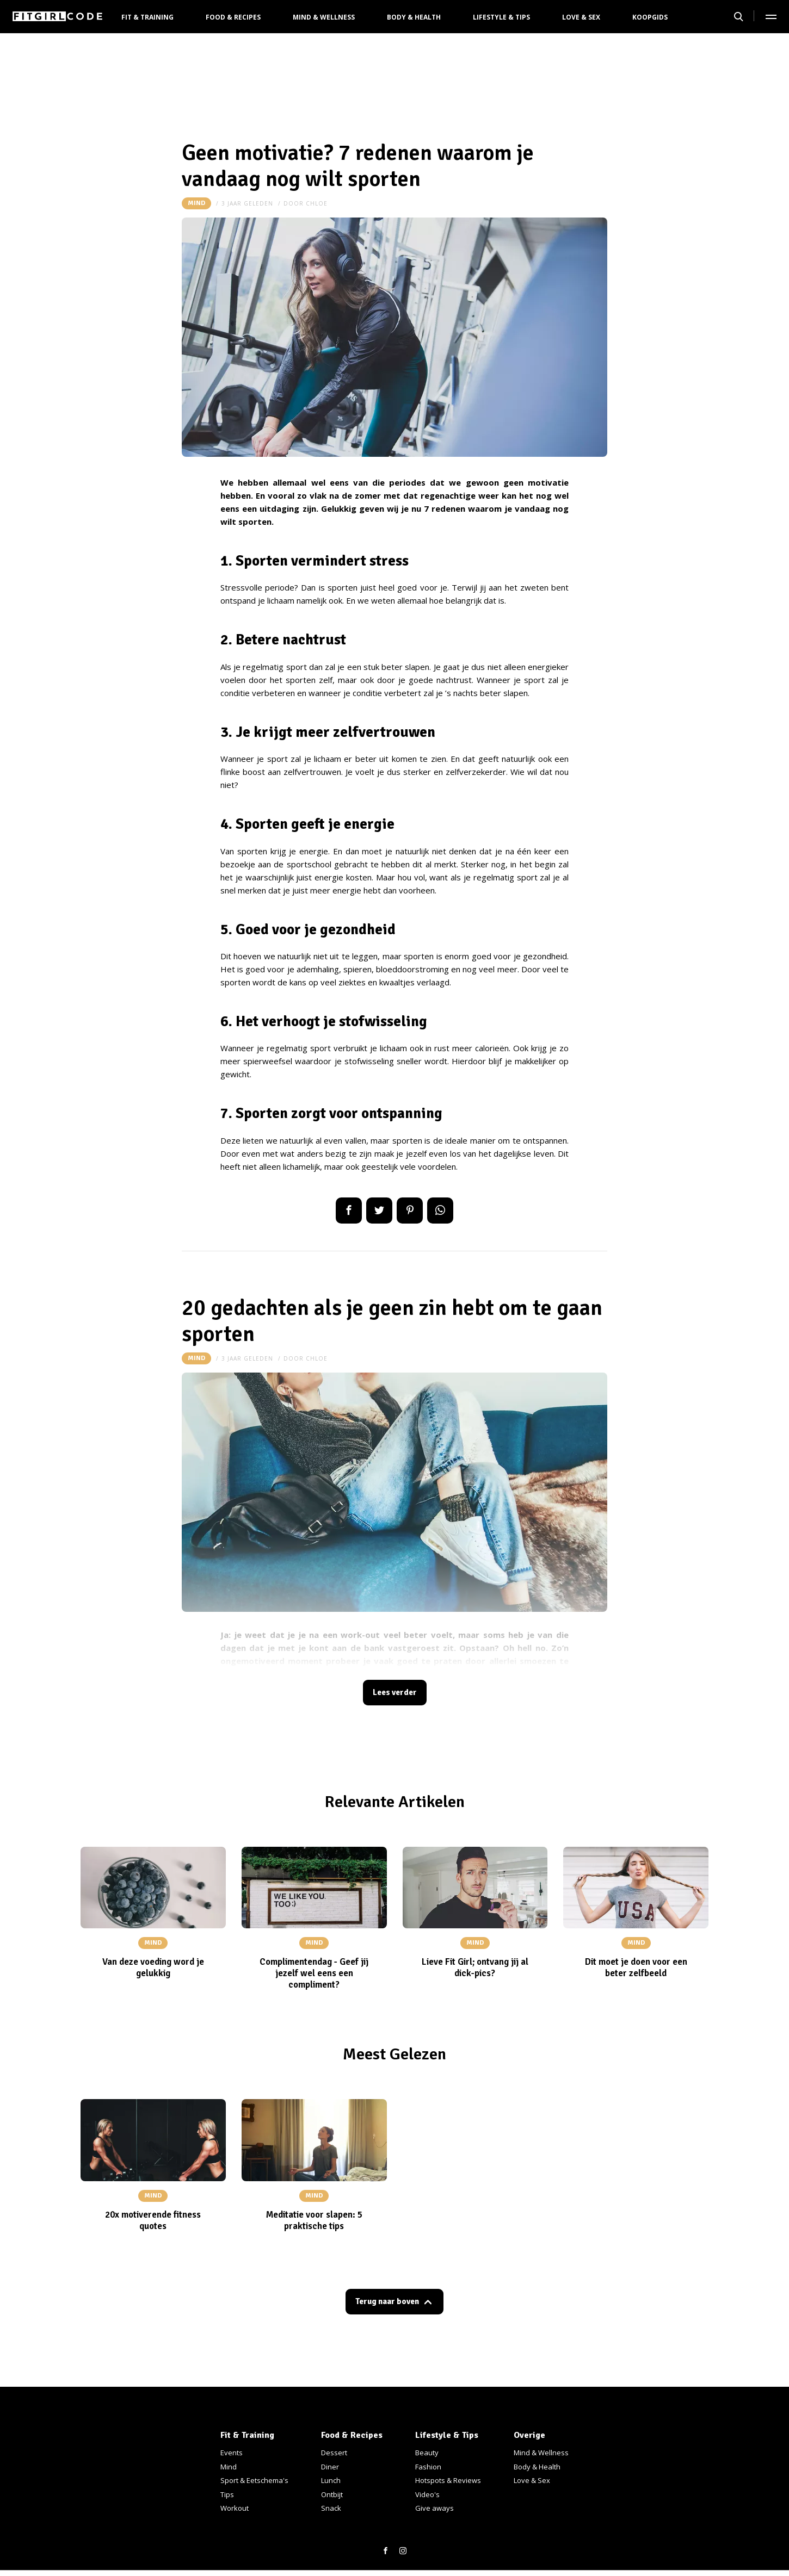 Image resolution: width=789 pixels, height=2576 pixels. I want to click on Tips, so click(227, 2494).